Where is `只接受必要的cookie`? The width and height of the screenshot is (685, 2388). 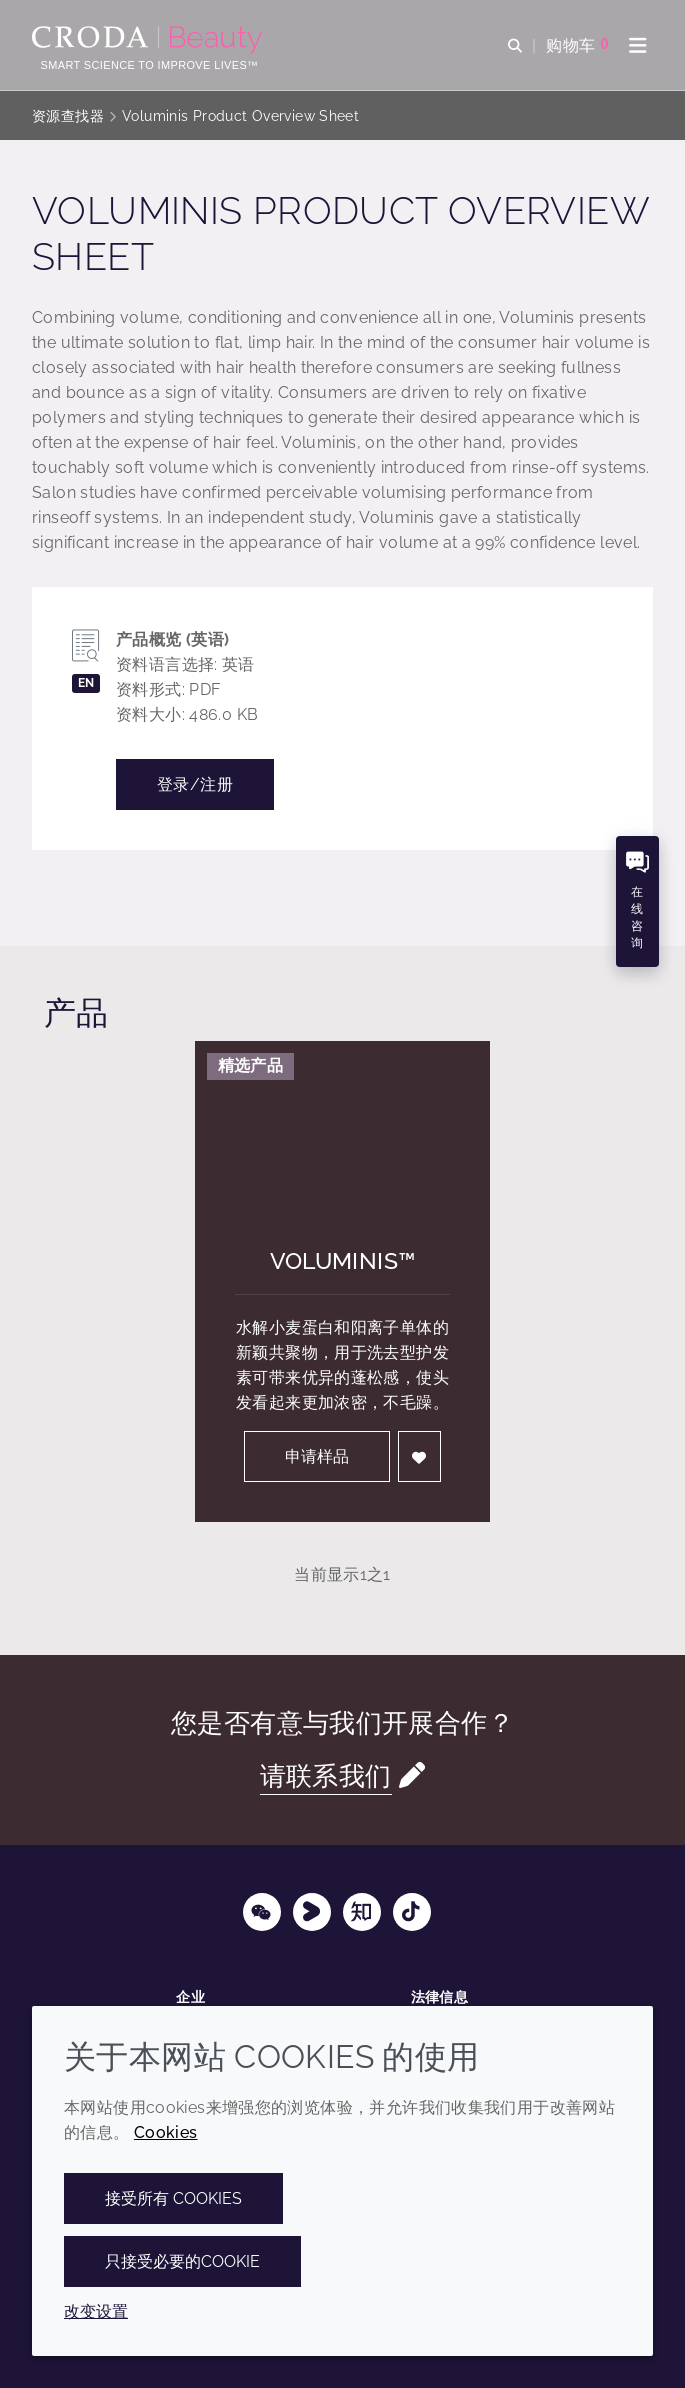
只接受必要的cookie is located at coordinates (182, 2261).